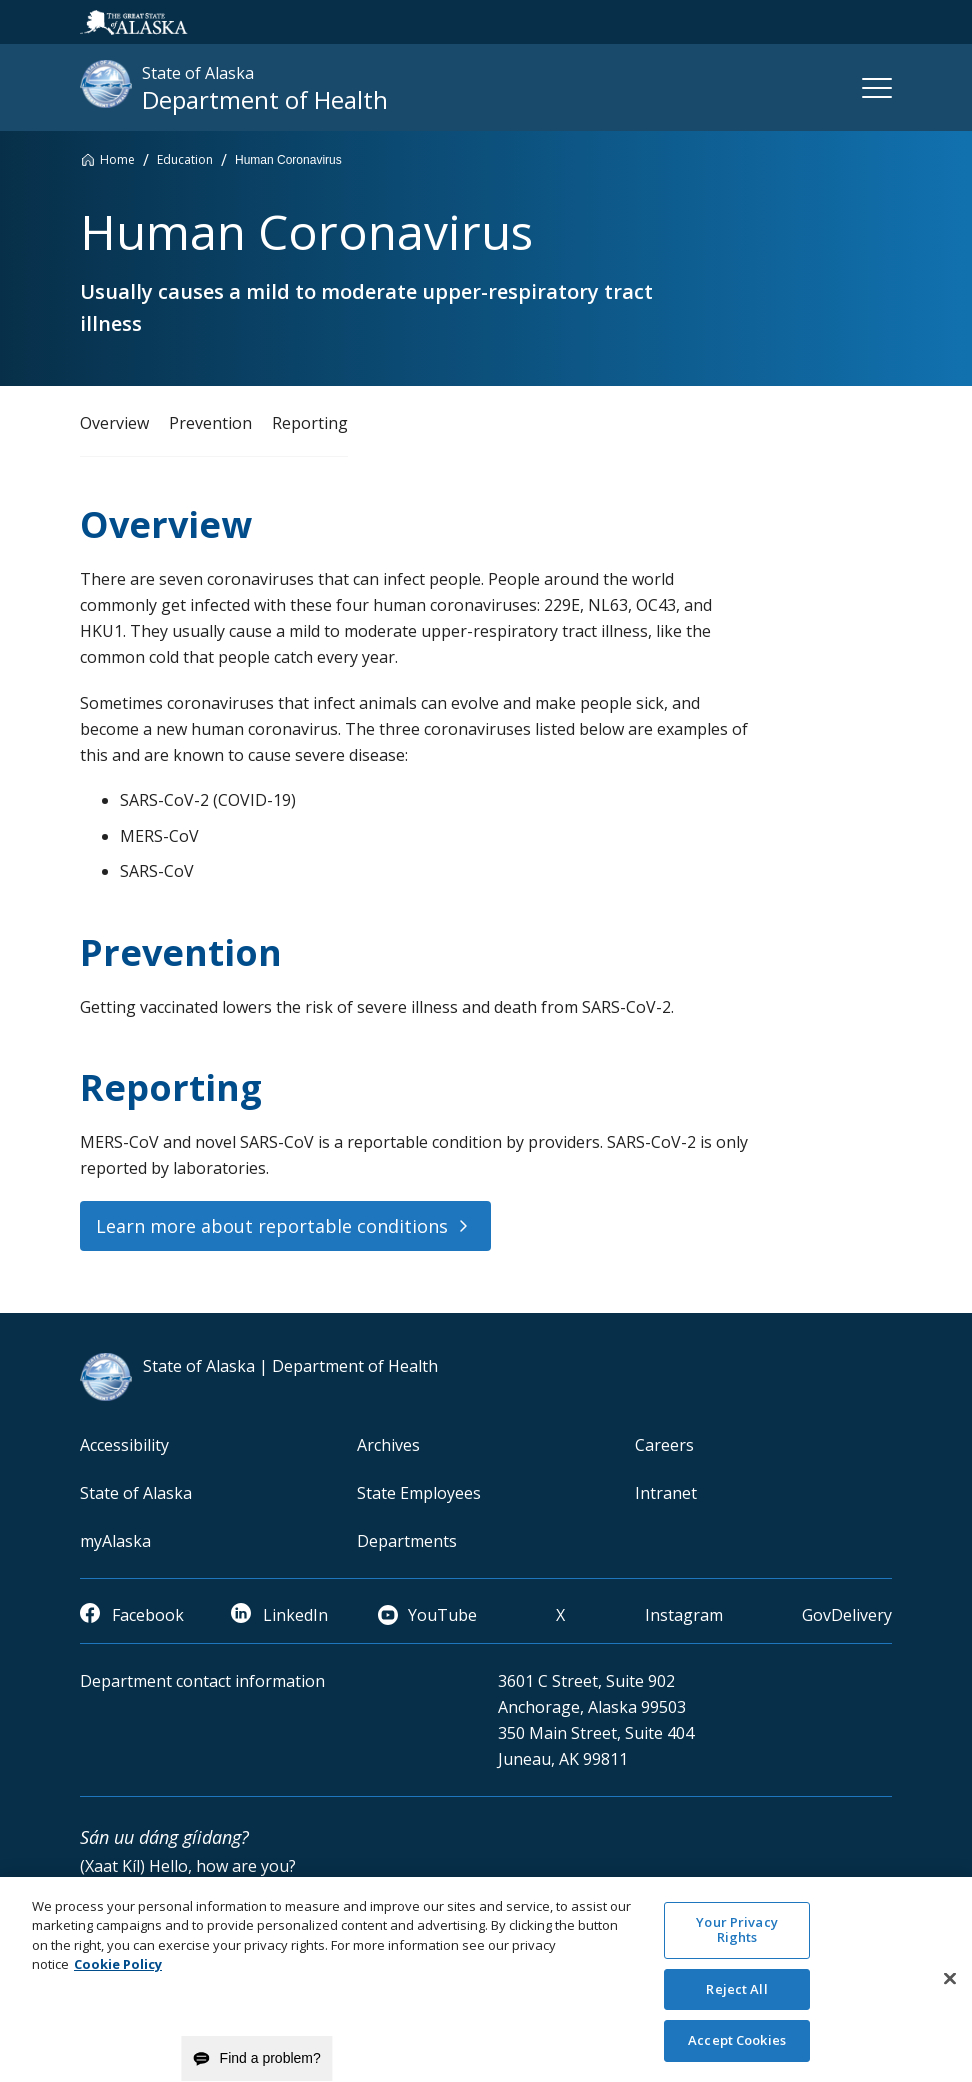 Image resolution: width=972 pixels, height=2082 pixels. Describe the element at coordinates (950, 1993) in the screenshot. I see `[Close]` at that location.